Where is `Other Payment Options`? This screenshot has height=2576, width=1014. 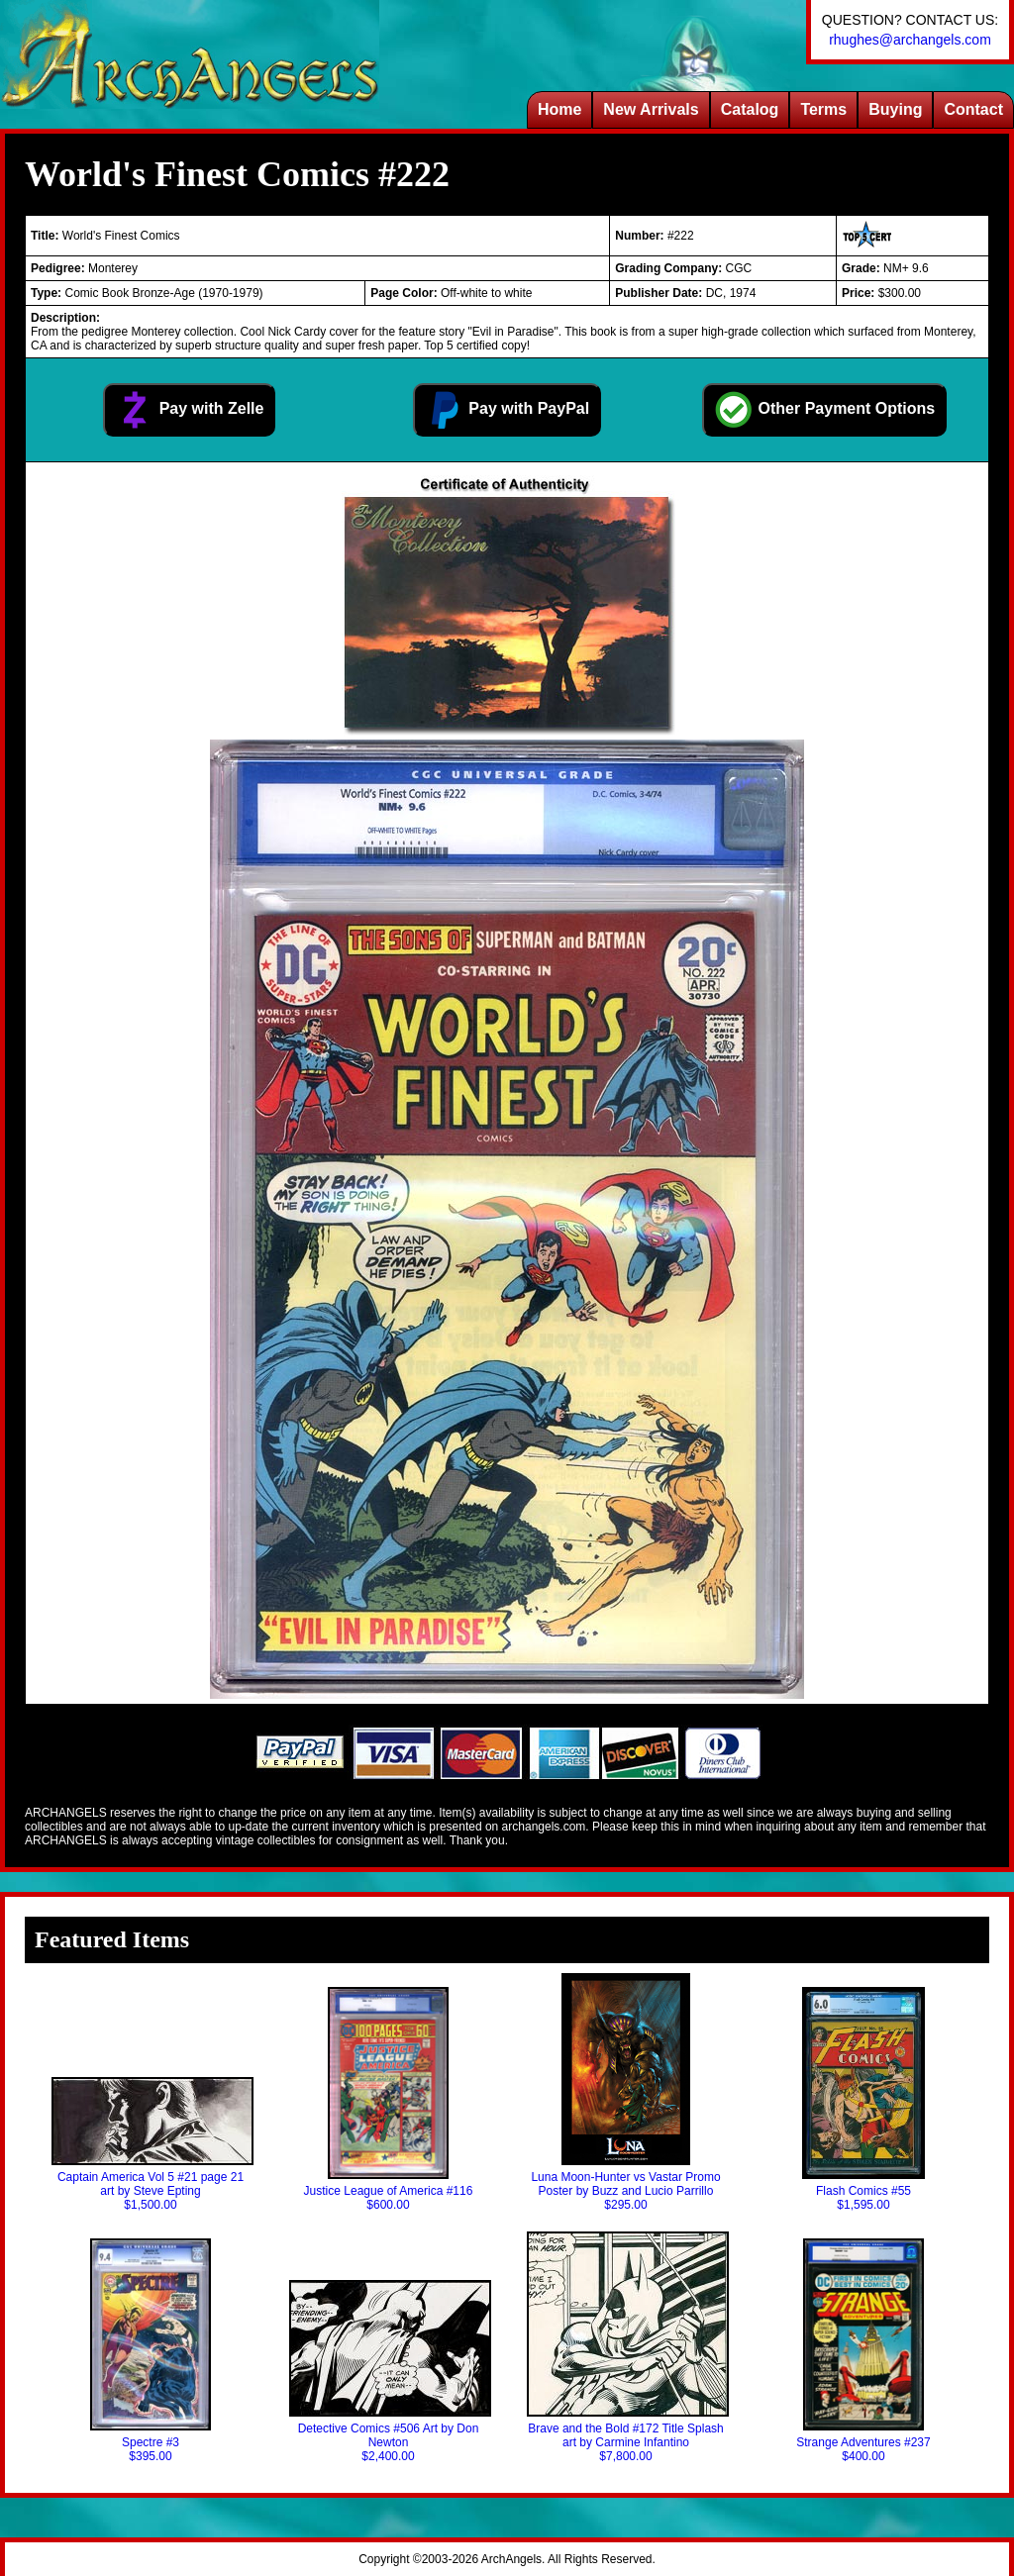 Other Payment Options is located at coordinates (824, 410).